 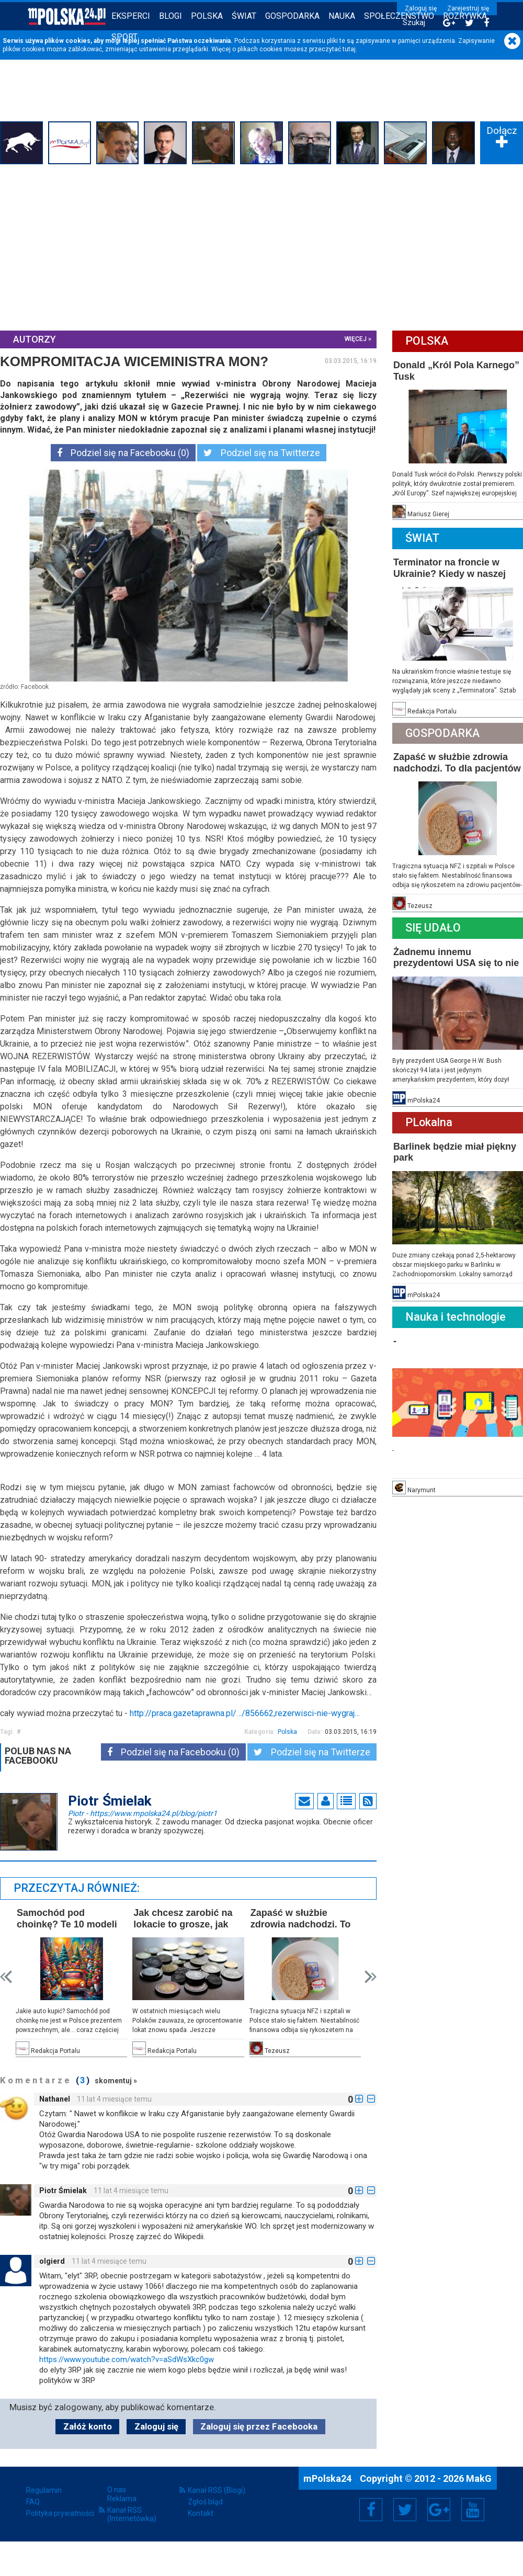 I want to click on Piotr, so click(x=142, y=1813).